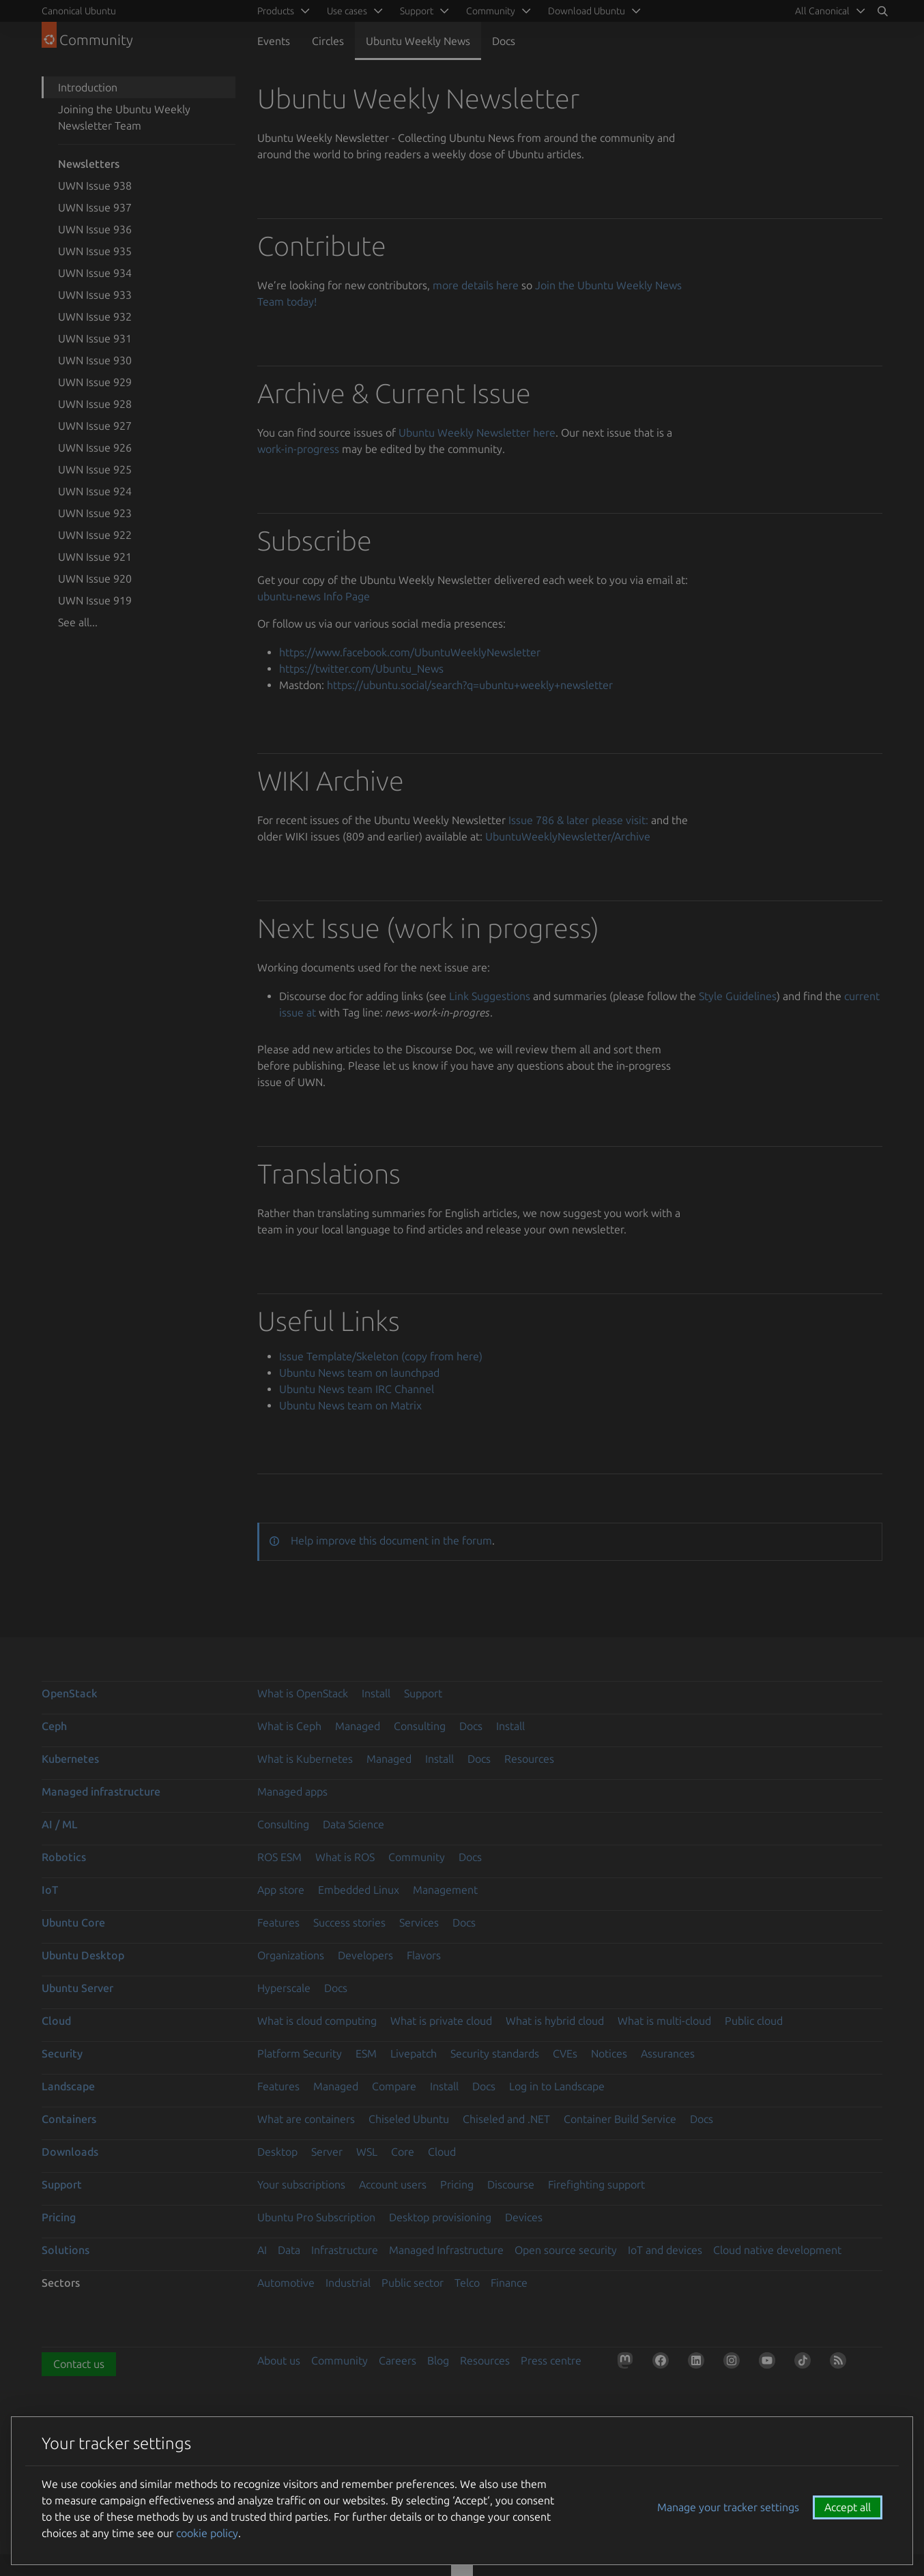 This screenshot has width=924, height=2576. Describe the element at coordinates (95, 600) in the screenshot. I see `UWN Issue 919` at that location.